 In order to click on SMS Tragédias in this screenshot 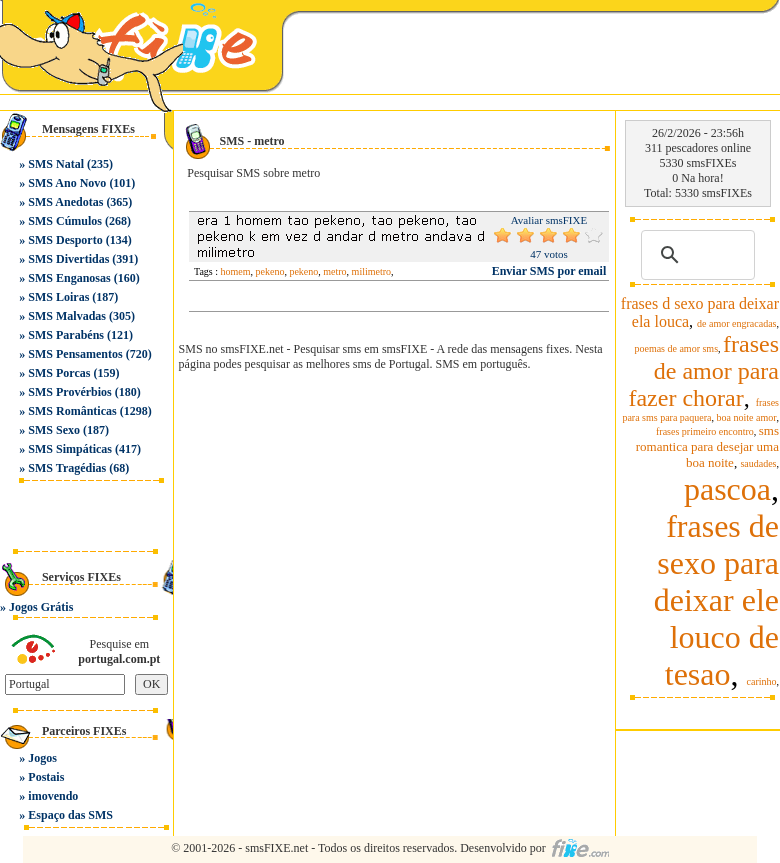, I will do `click(67, 468)`.